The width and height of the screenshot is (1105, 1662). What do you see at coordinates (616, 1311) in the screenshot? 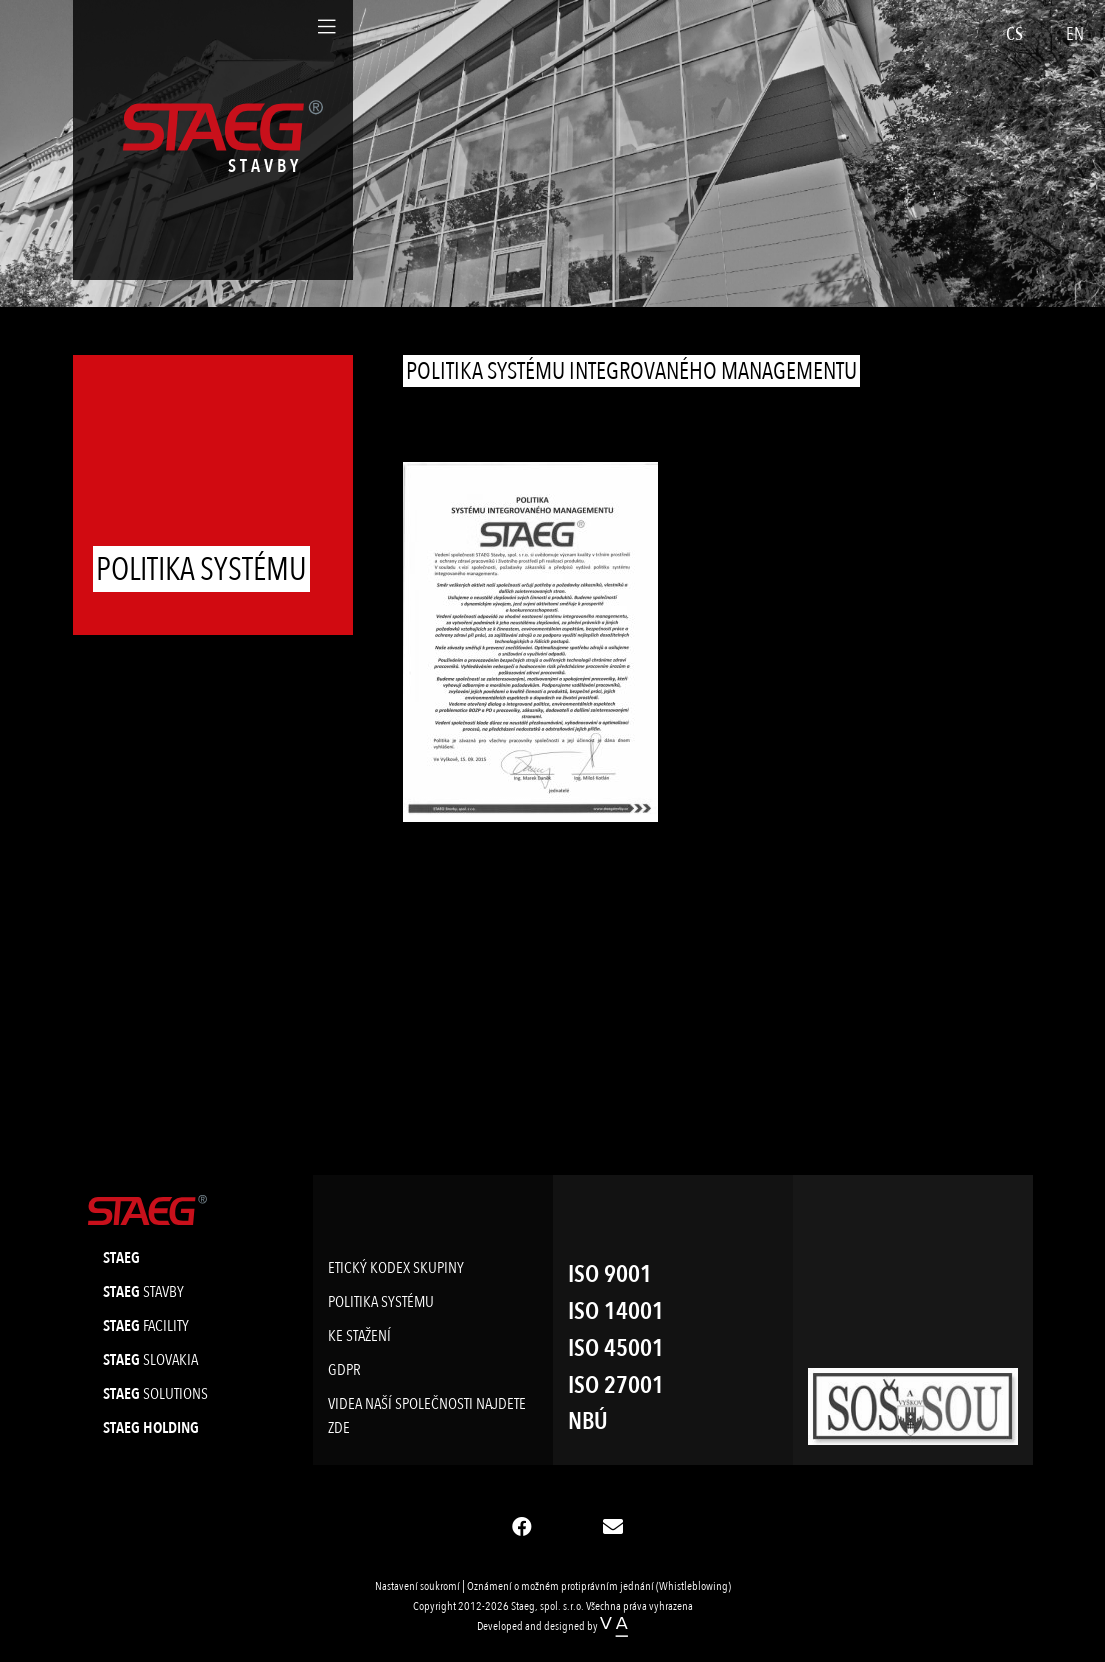
I see `ISO 14001` at bounding box center [616, 1311].